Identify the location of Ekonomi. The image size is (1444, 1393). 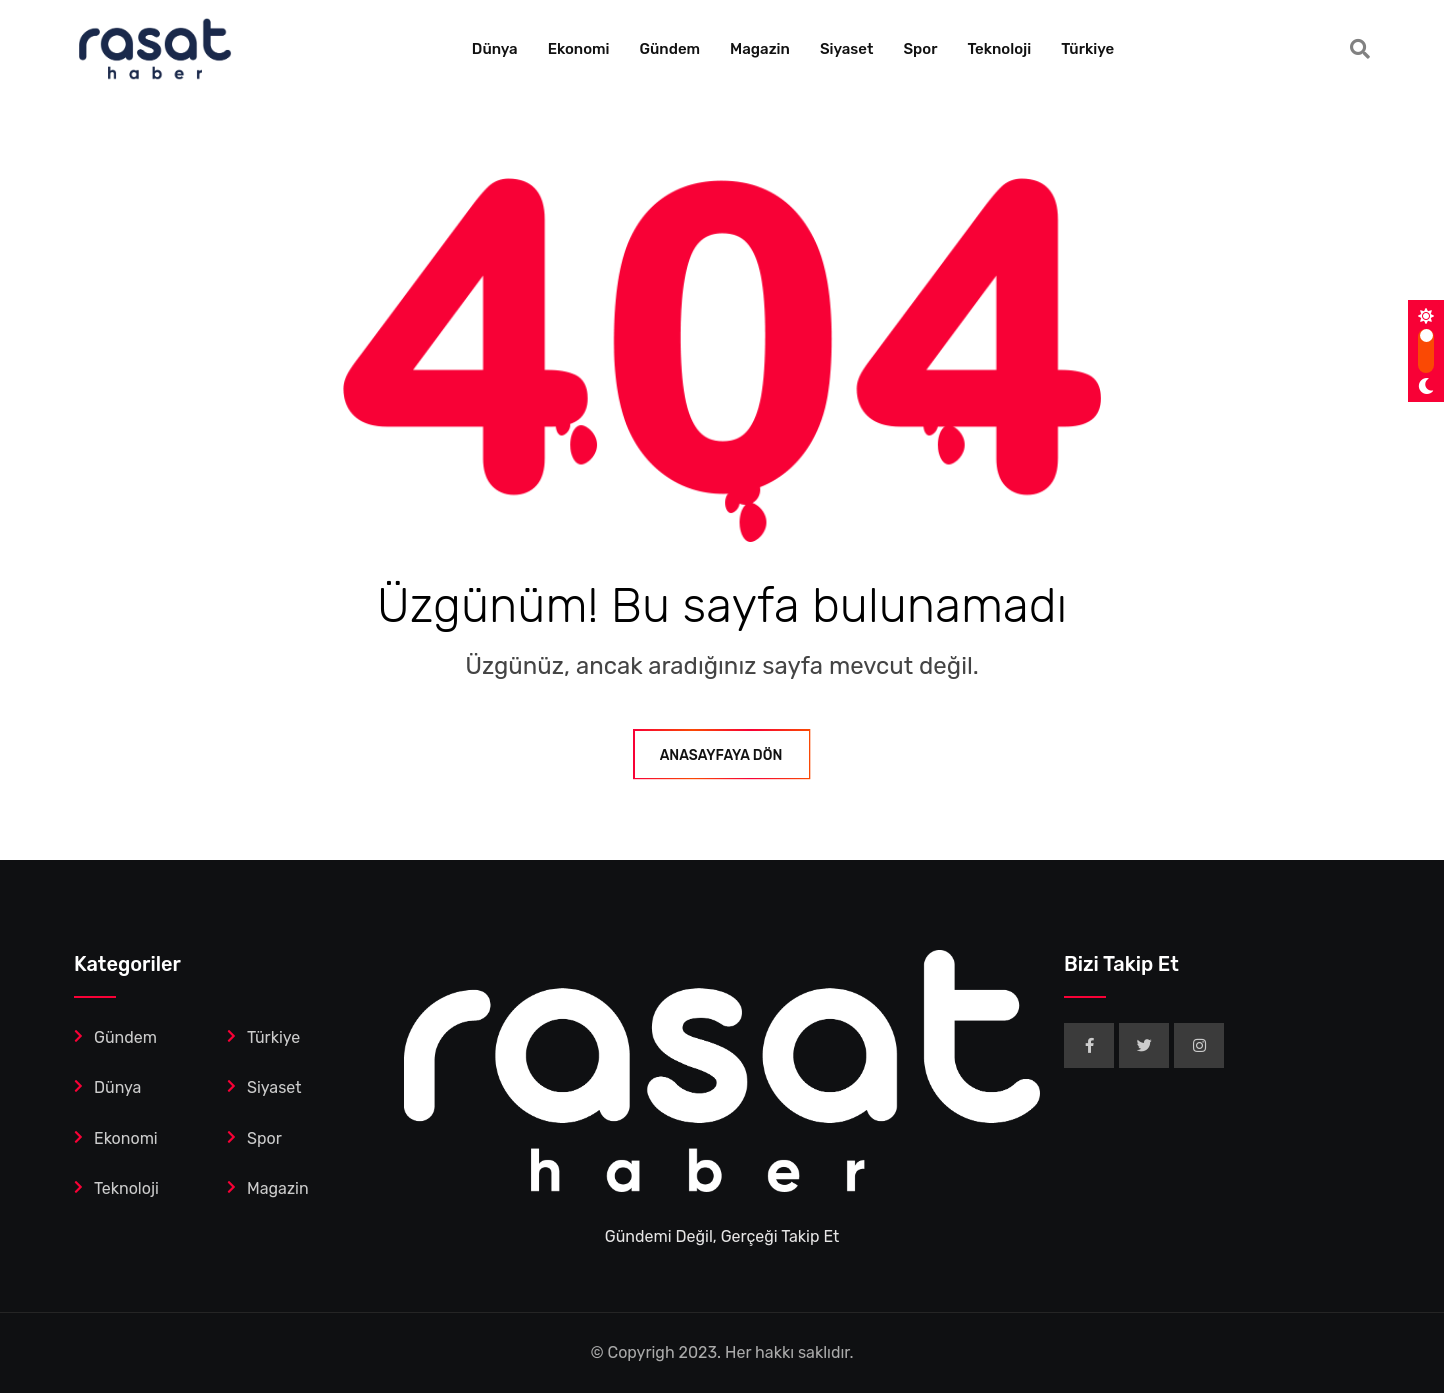
(579, 49).